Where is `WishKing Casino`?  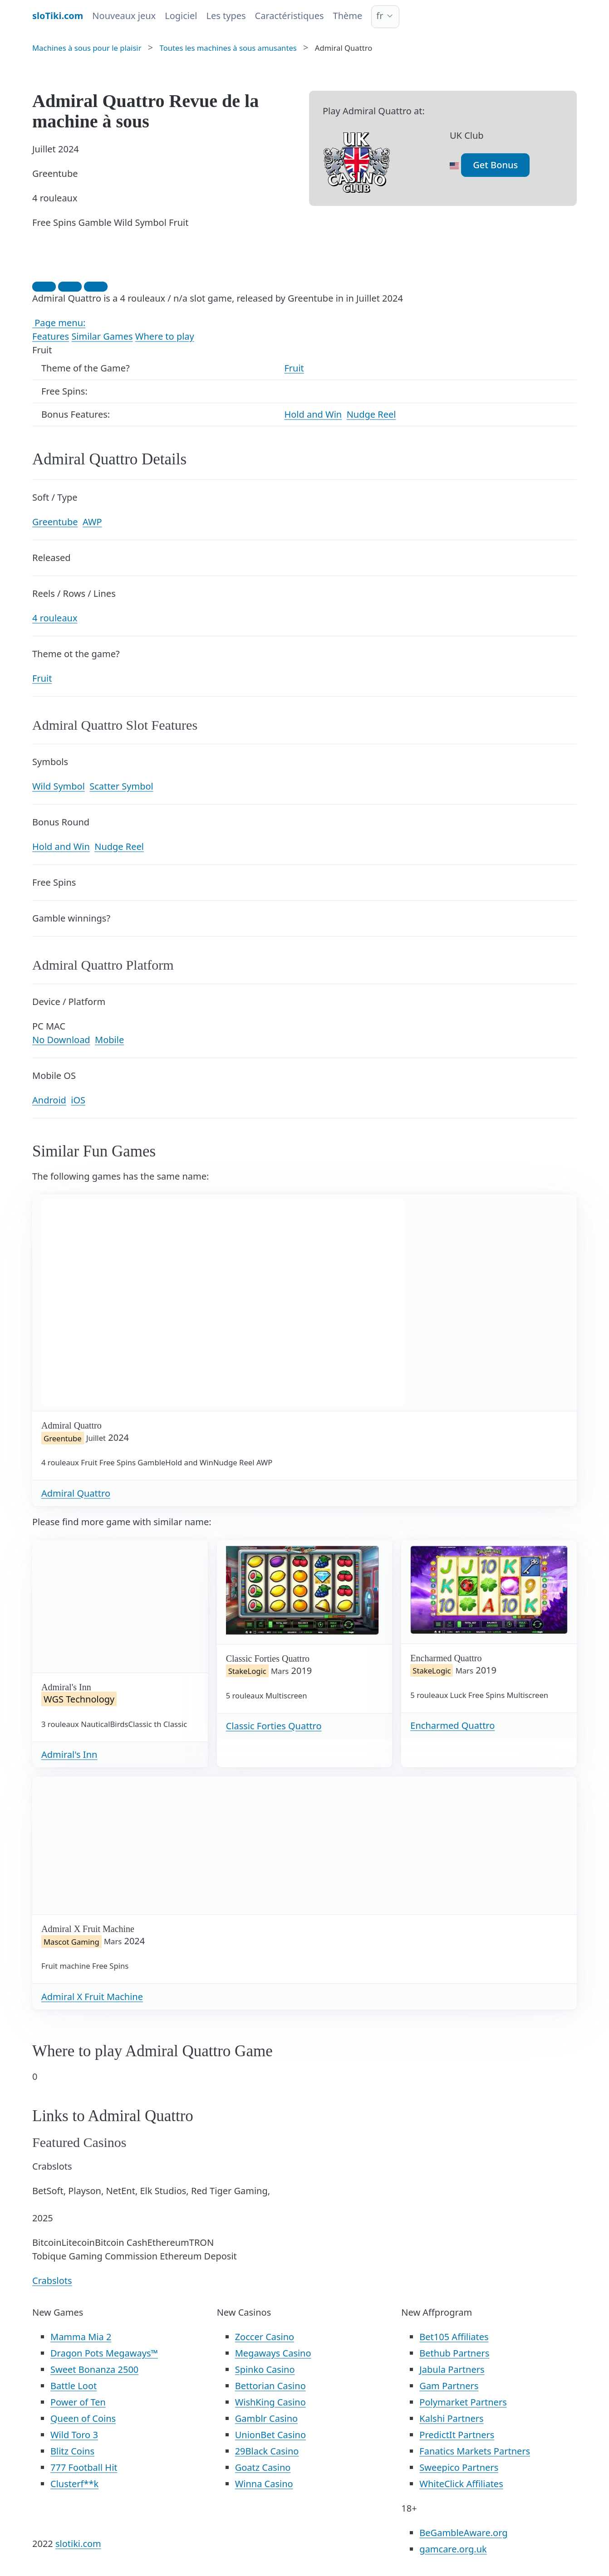
WishKing Casino is located at coordinates (270, 2402).